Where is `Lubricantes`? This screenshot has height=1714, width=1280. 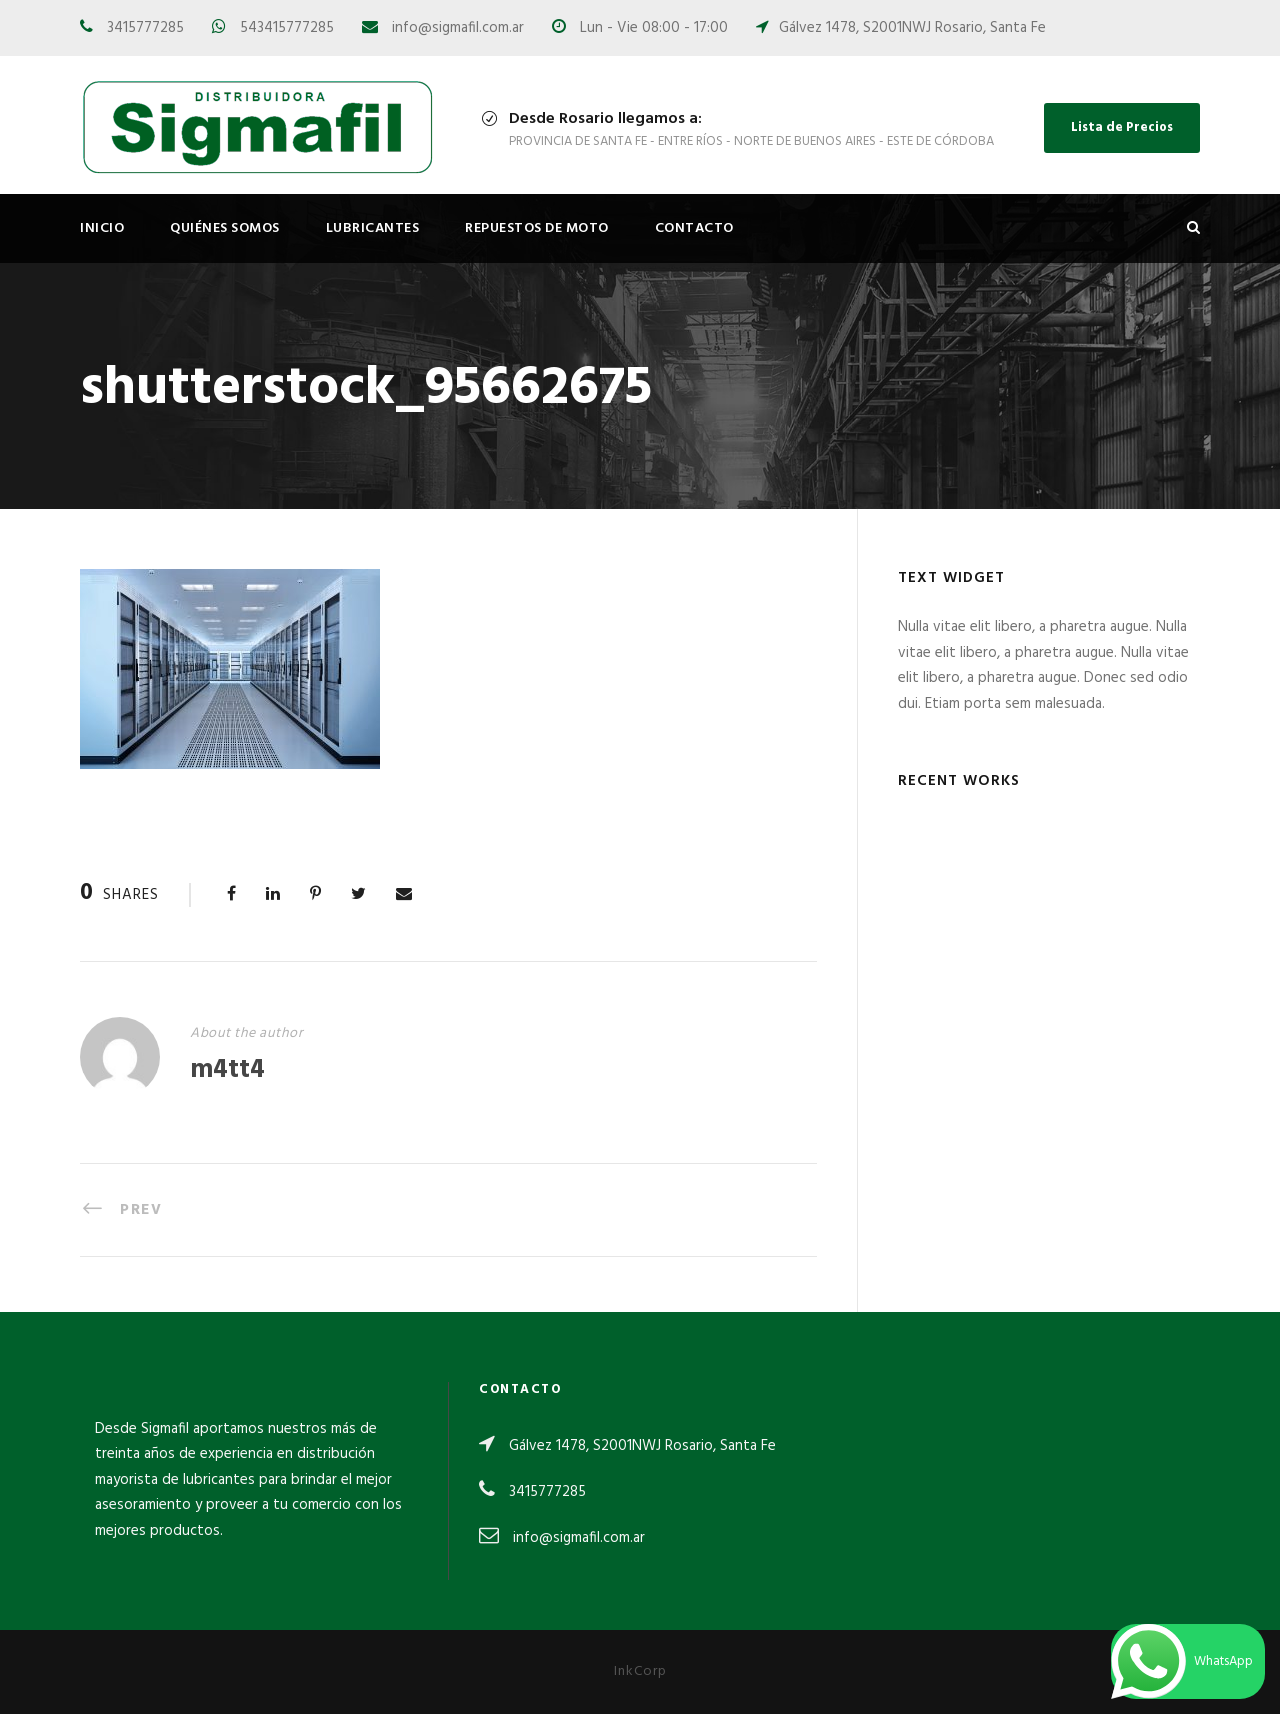 Lubricantes is located at coordinates (373, 228).